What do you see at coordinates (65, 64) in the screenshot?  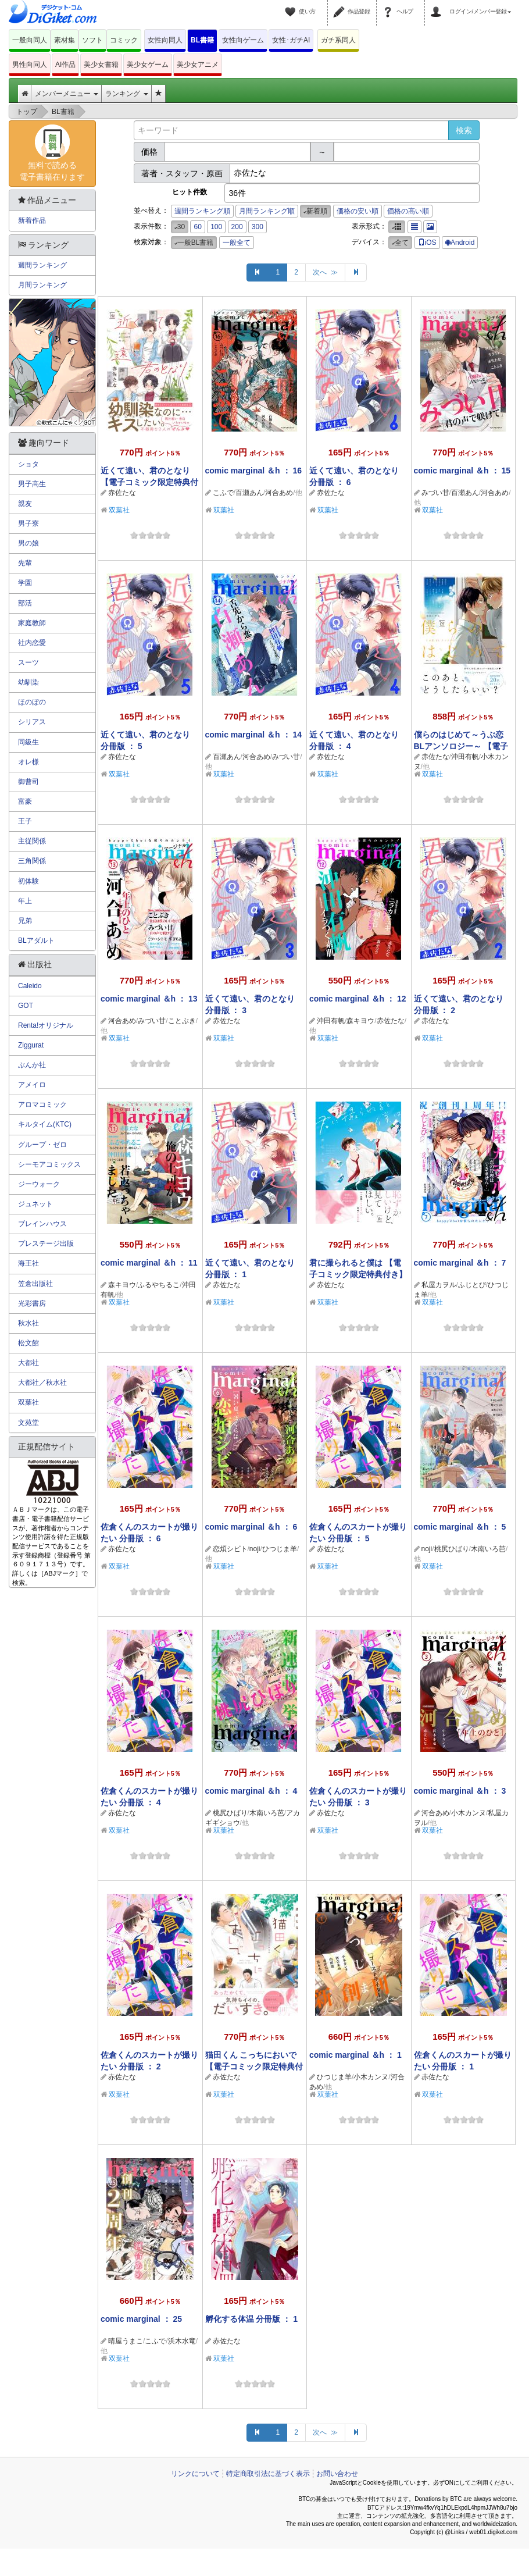 I see `AI作品` at bounding box center [65, 64].